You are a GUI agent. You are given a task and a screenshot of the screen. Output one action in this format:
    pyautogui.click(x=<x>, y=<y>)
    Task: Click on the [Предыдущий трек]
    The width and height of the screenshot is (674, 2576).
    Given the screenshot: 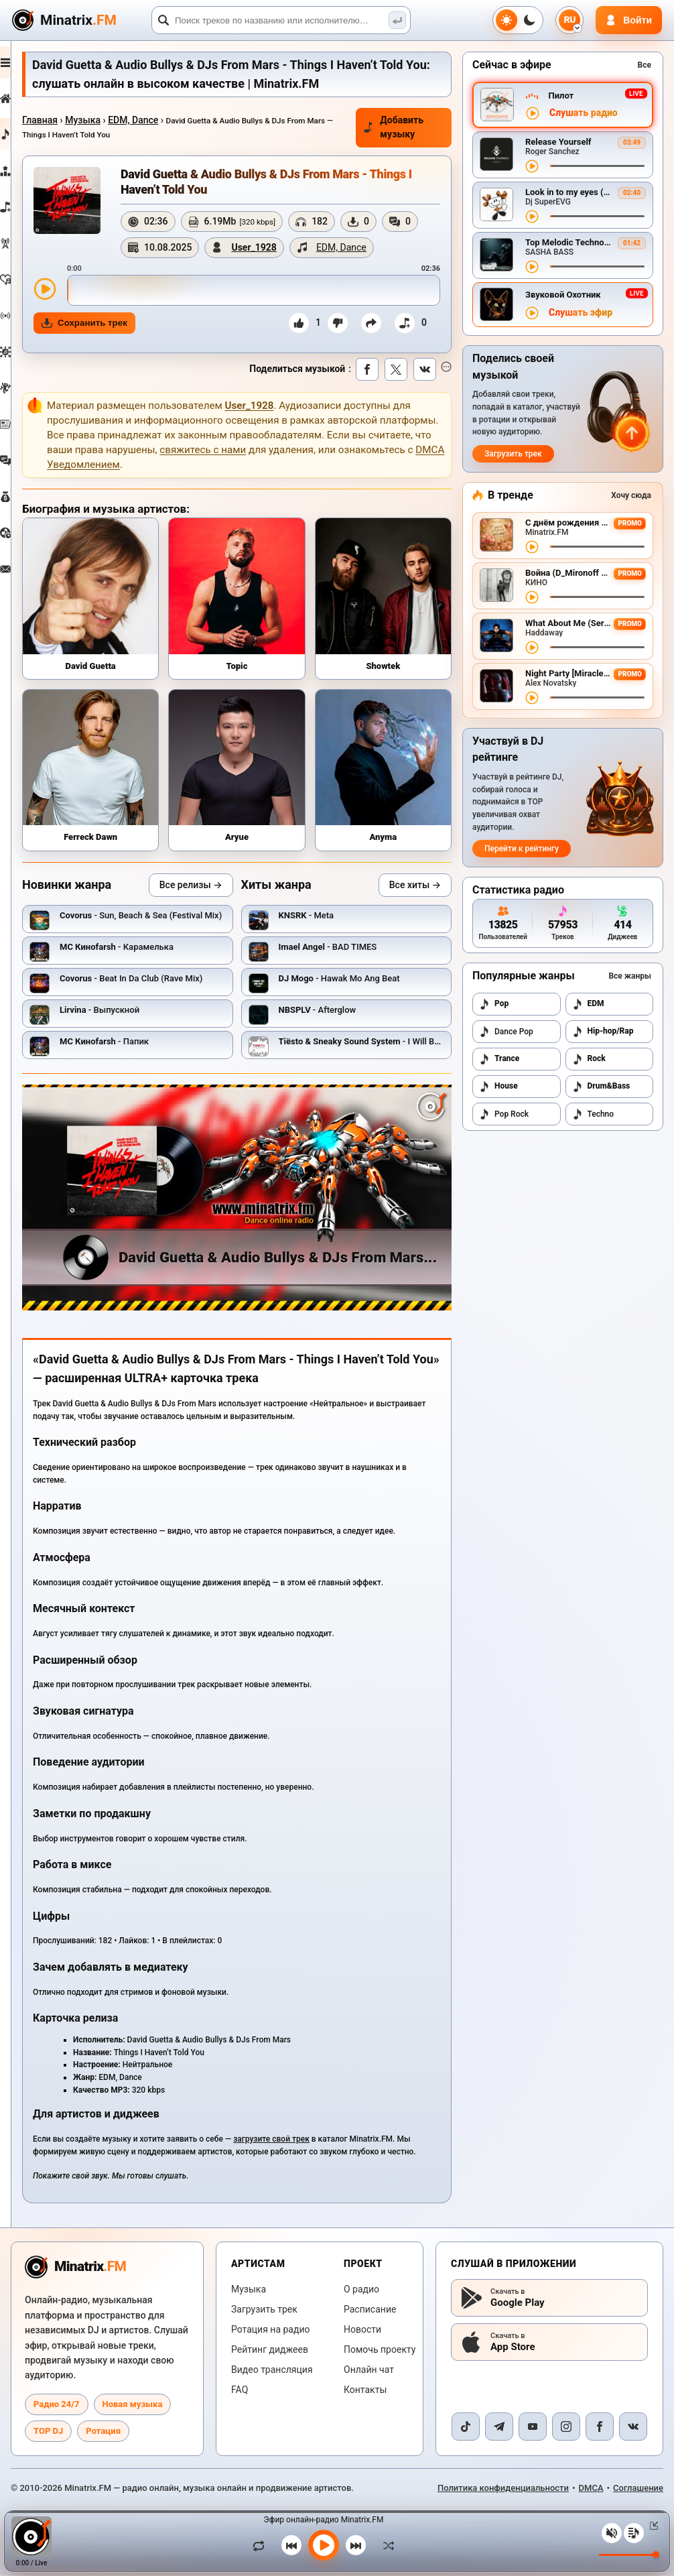 What is the action you would take?
    pyautogui.click(x=291, y=2545)
    